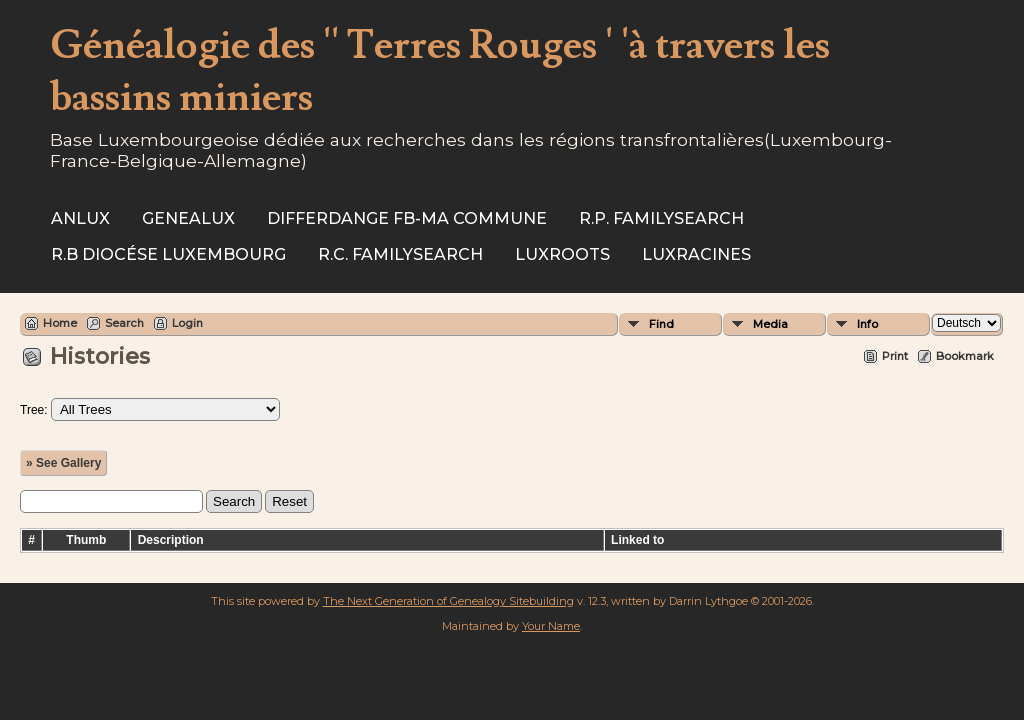 This screenshot has width=1024, height=720. Describe the element at coordinates (407, 218) in the screenshot. I see `Differdange FB-ma commune` at that location.